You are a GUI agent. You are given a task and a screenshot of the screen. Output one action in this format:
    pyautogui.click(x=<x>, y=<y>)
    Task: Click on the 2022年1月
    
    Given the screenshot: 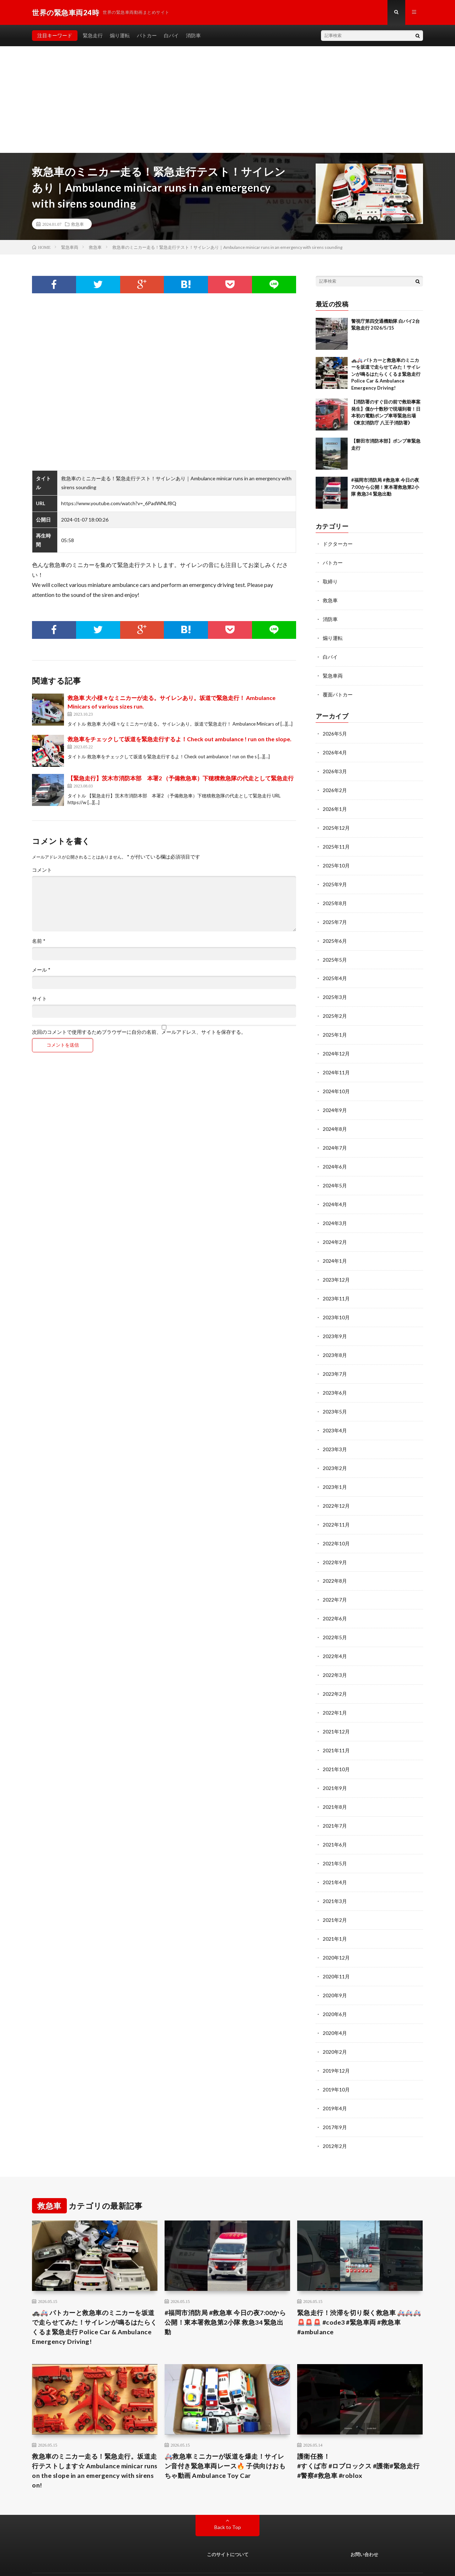 What is the action you would take?
    pyautogui.click(x=335, y=1692)
    